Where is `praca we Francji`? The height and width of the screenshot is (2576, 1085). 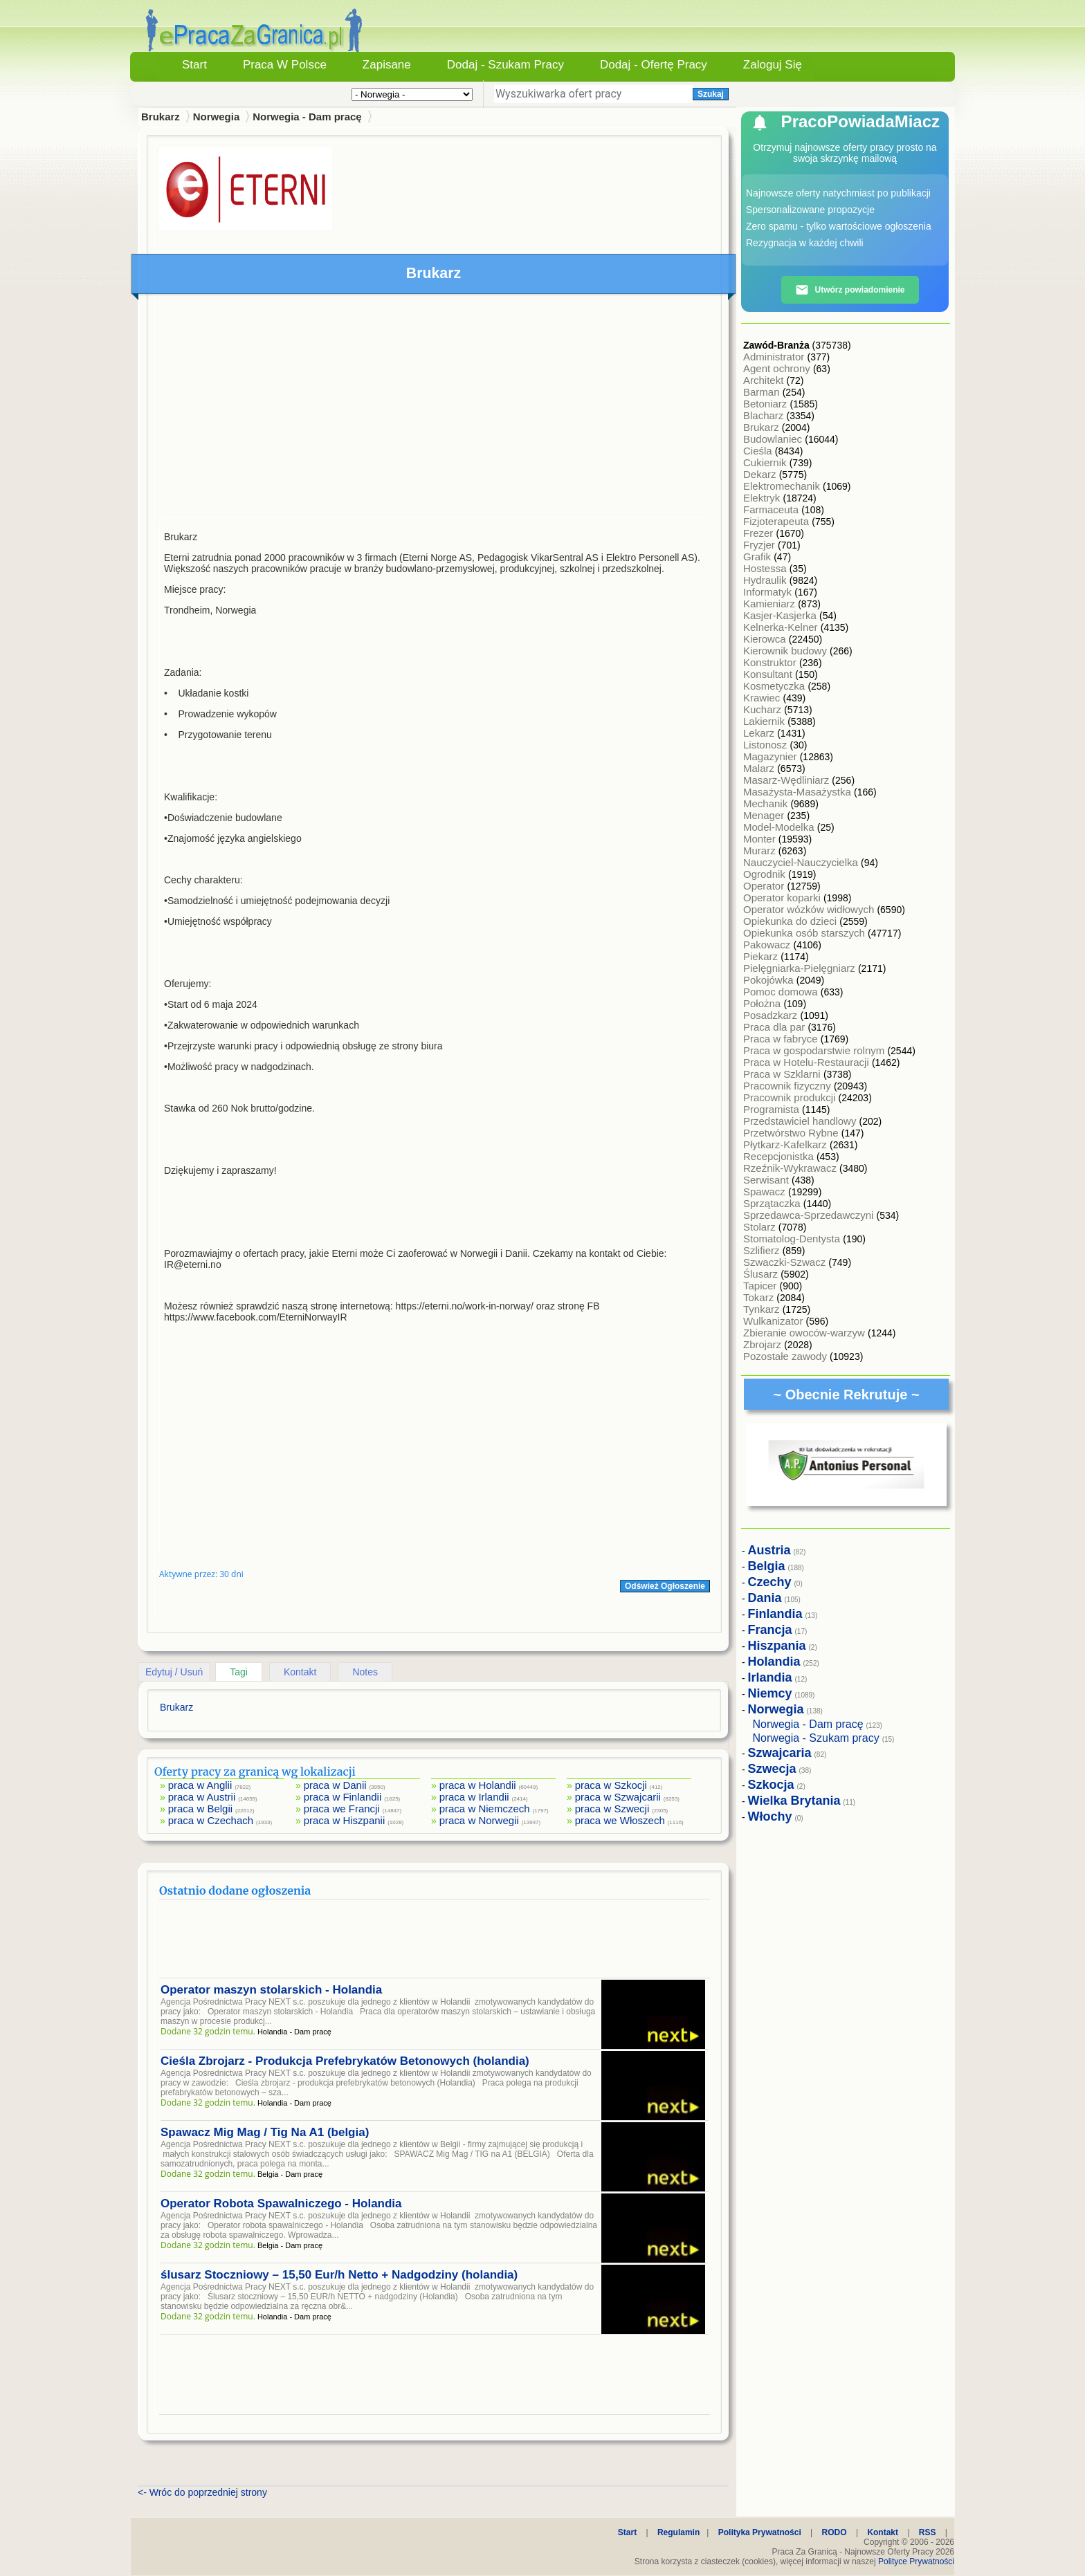 praca we Francji is located at coordinates (342, 1808).